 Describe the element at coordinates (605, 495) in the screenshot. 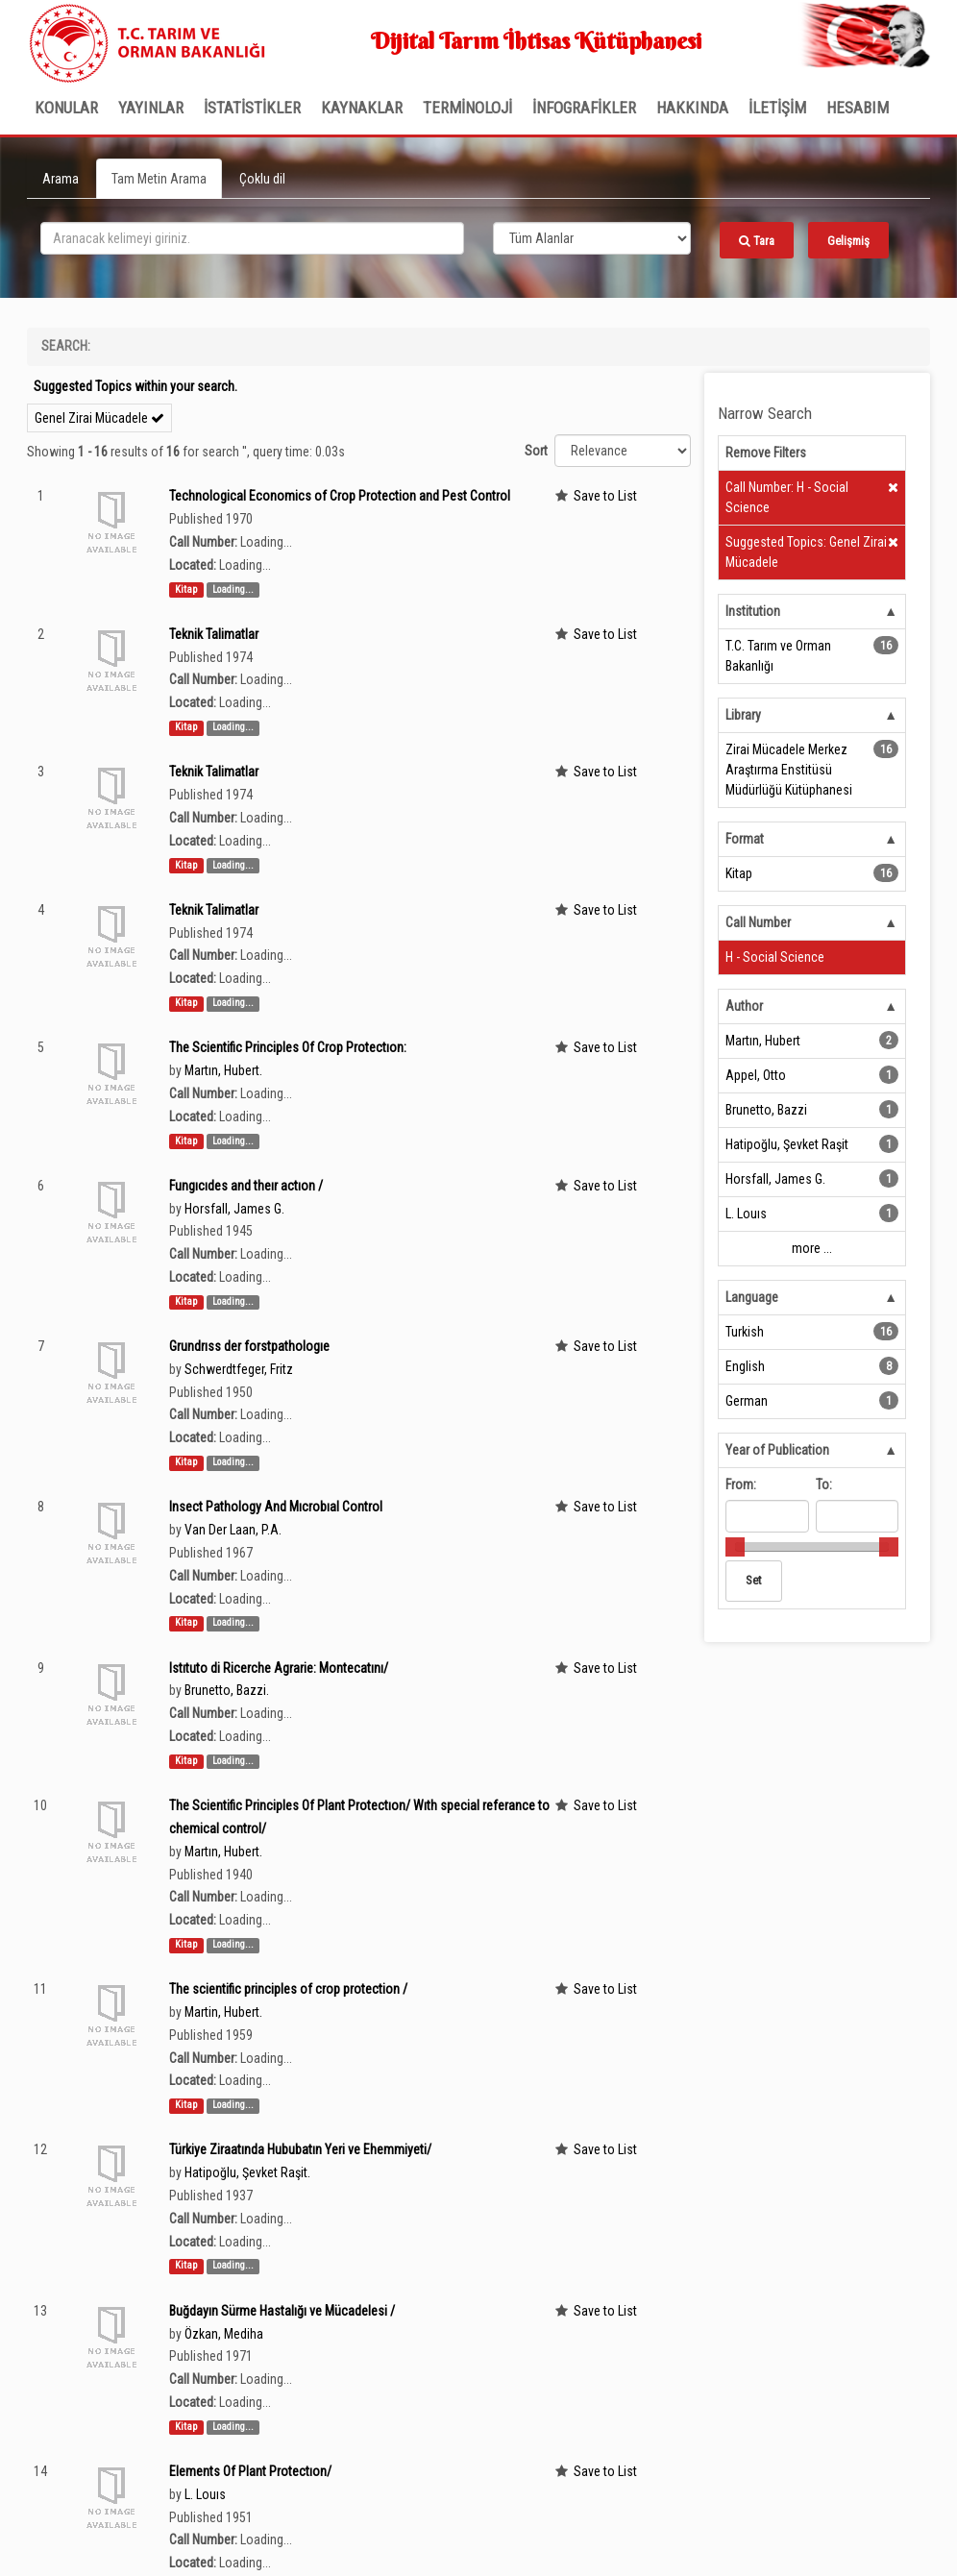

I see `Save to List` at that location.